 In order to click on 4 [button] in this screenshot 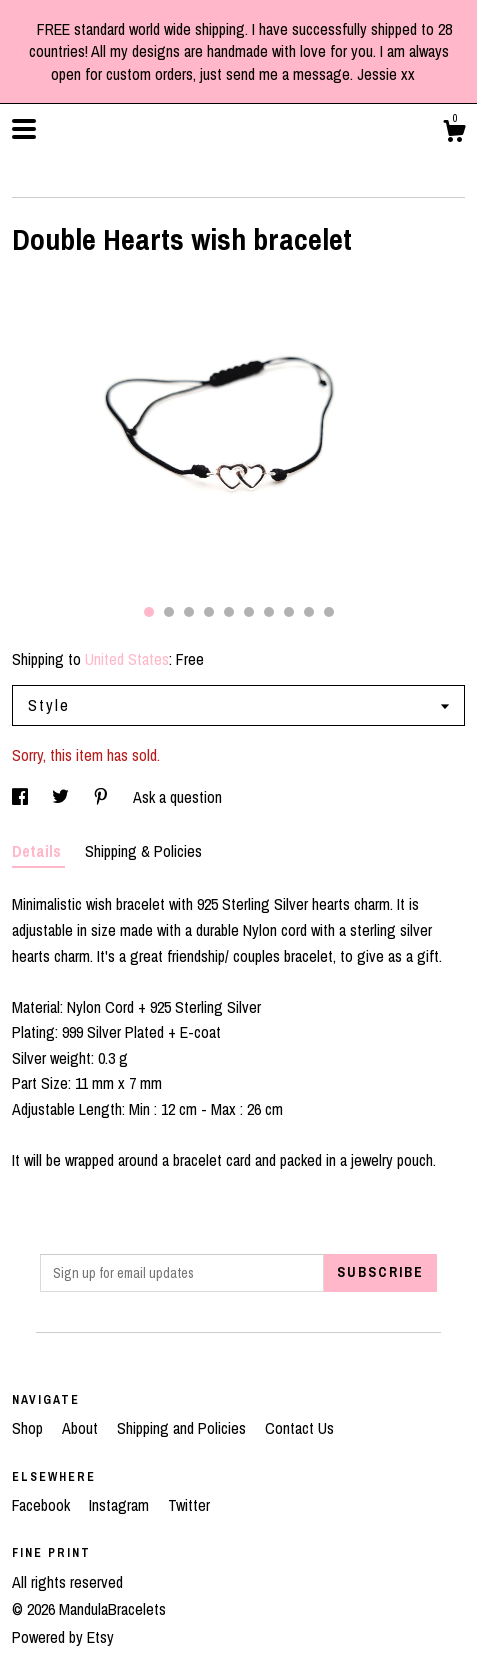, I will do `click(209, 612)`.